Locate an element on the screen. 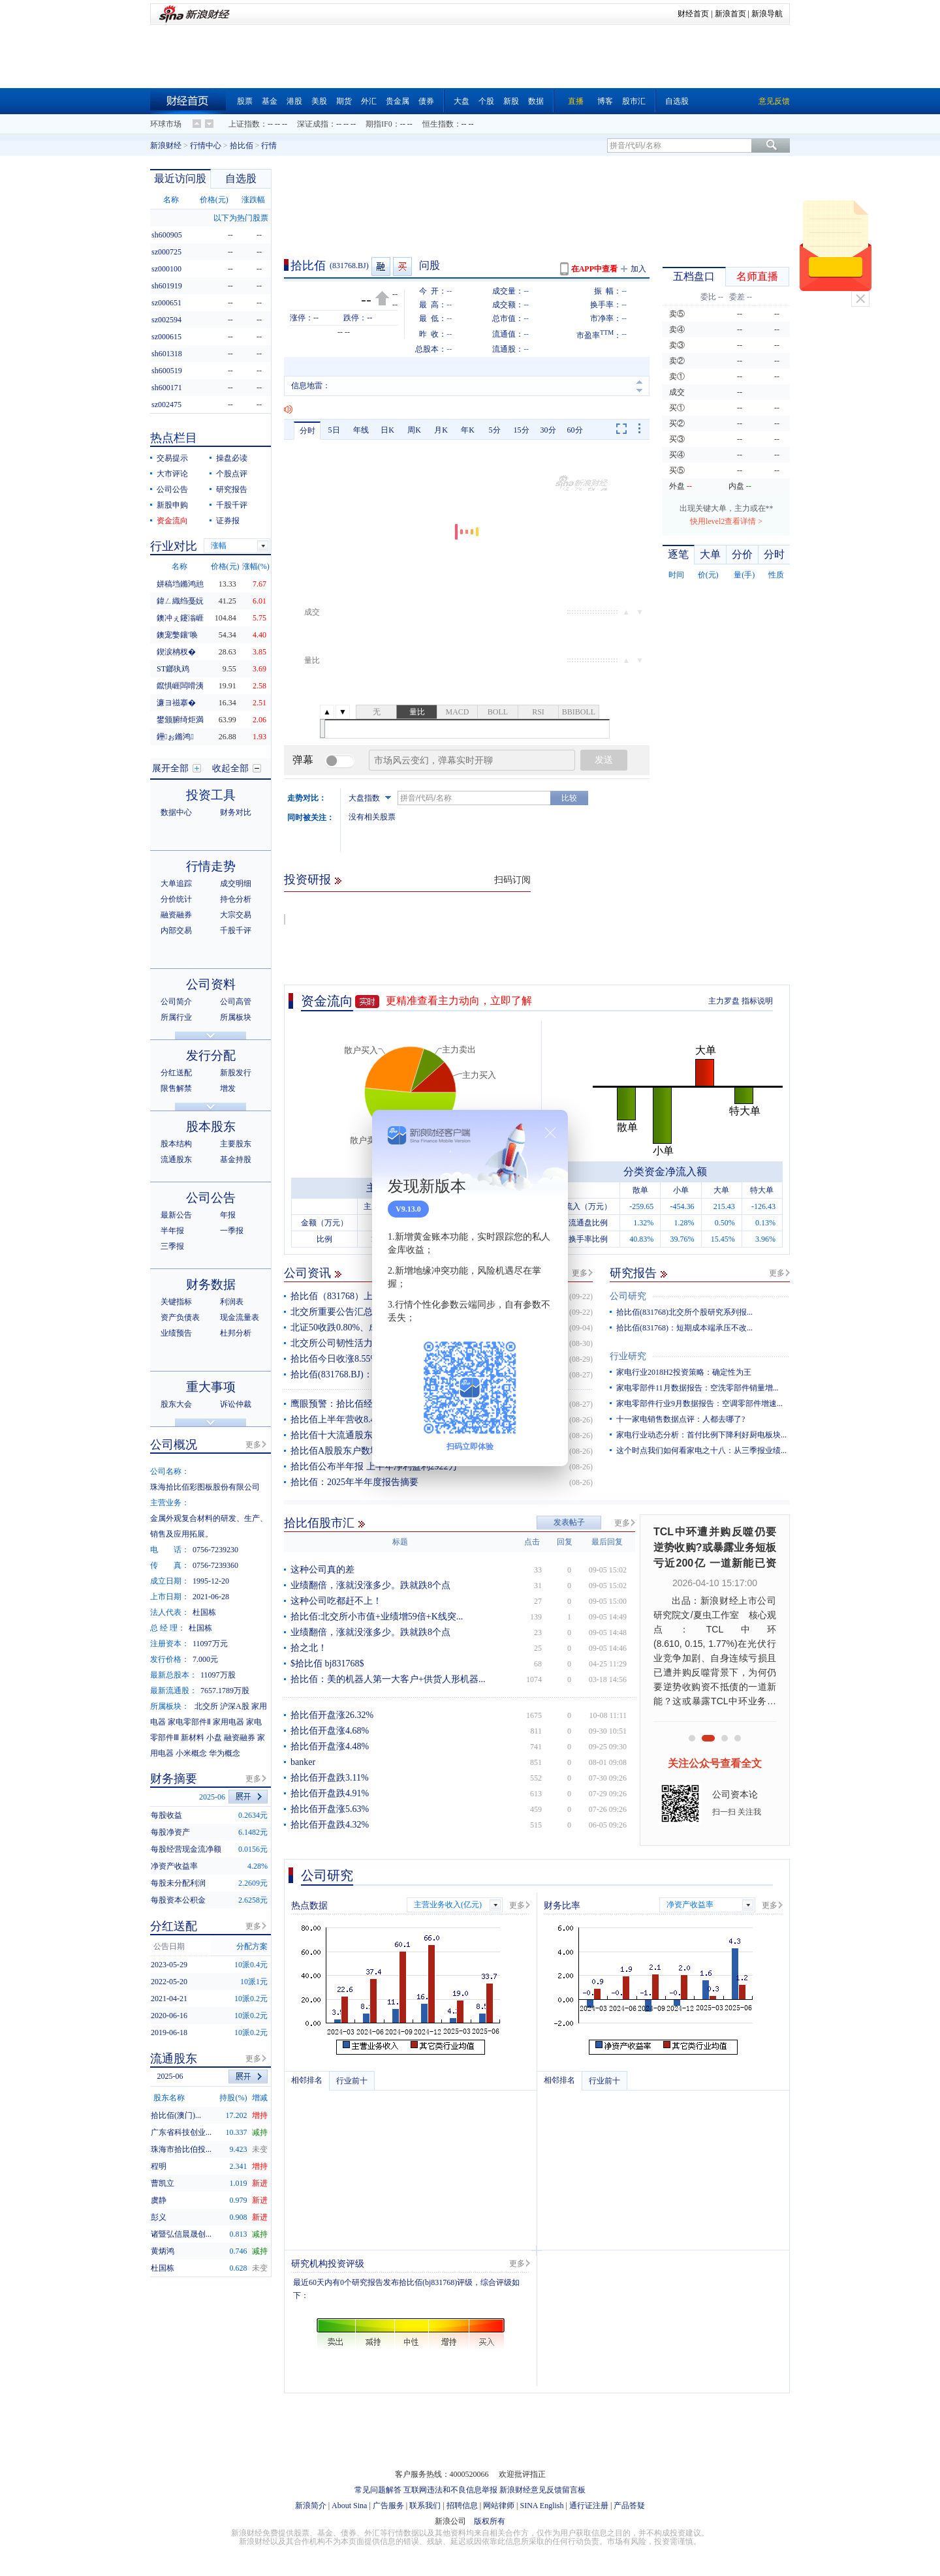  财务摘要 is located at coordinates (173, 1778).